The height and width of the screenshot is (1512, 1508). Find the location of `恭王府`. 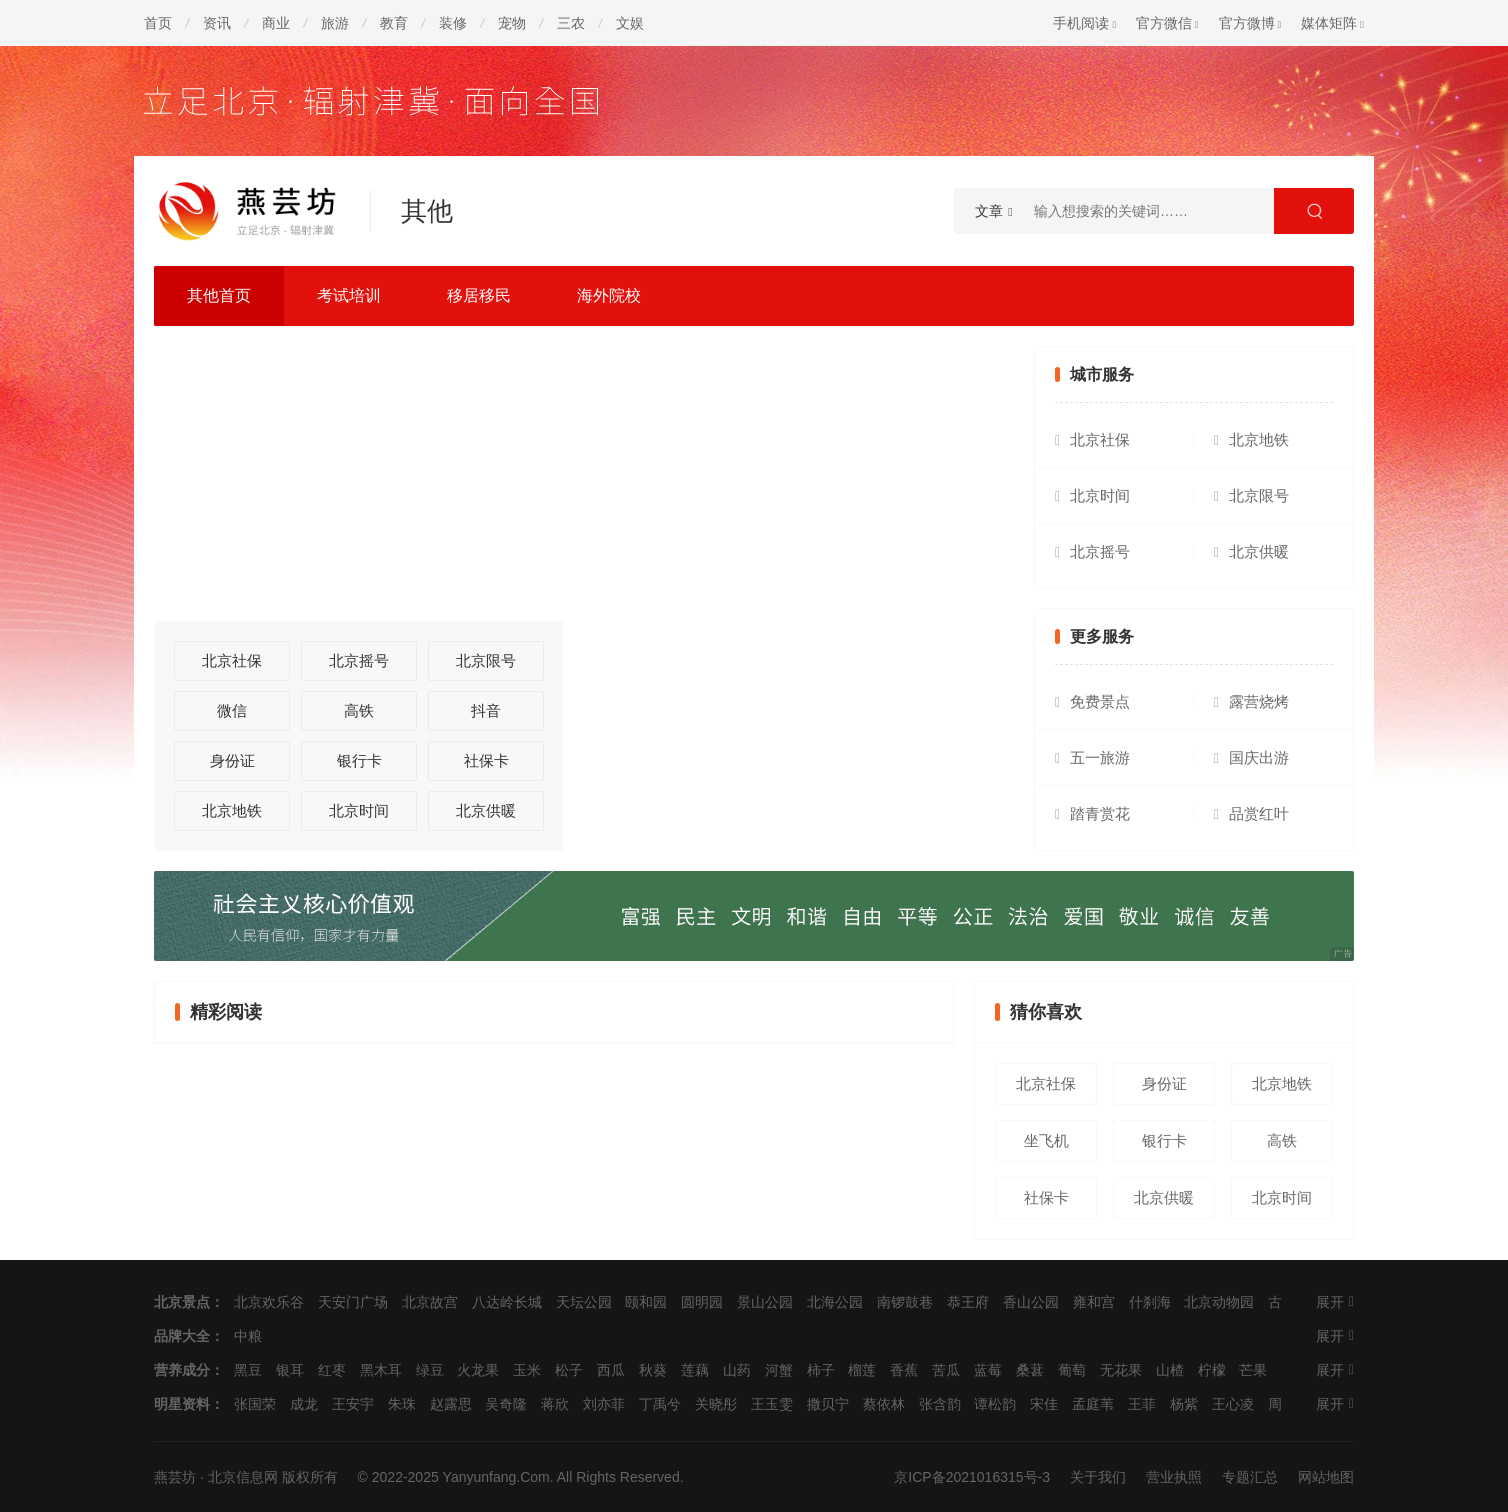

恭王府 is located at coordinates (968, 1302).